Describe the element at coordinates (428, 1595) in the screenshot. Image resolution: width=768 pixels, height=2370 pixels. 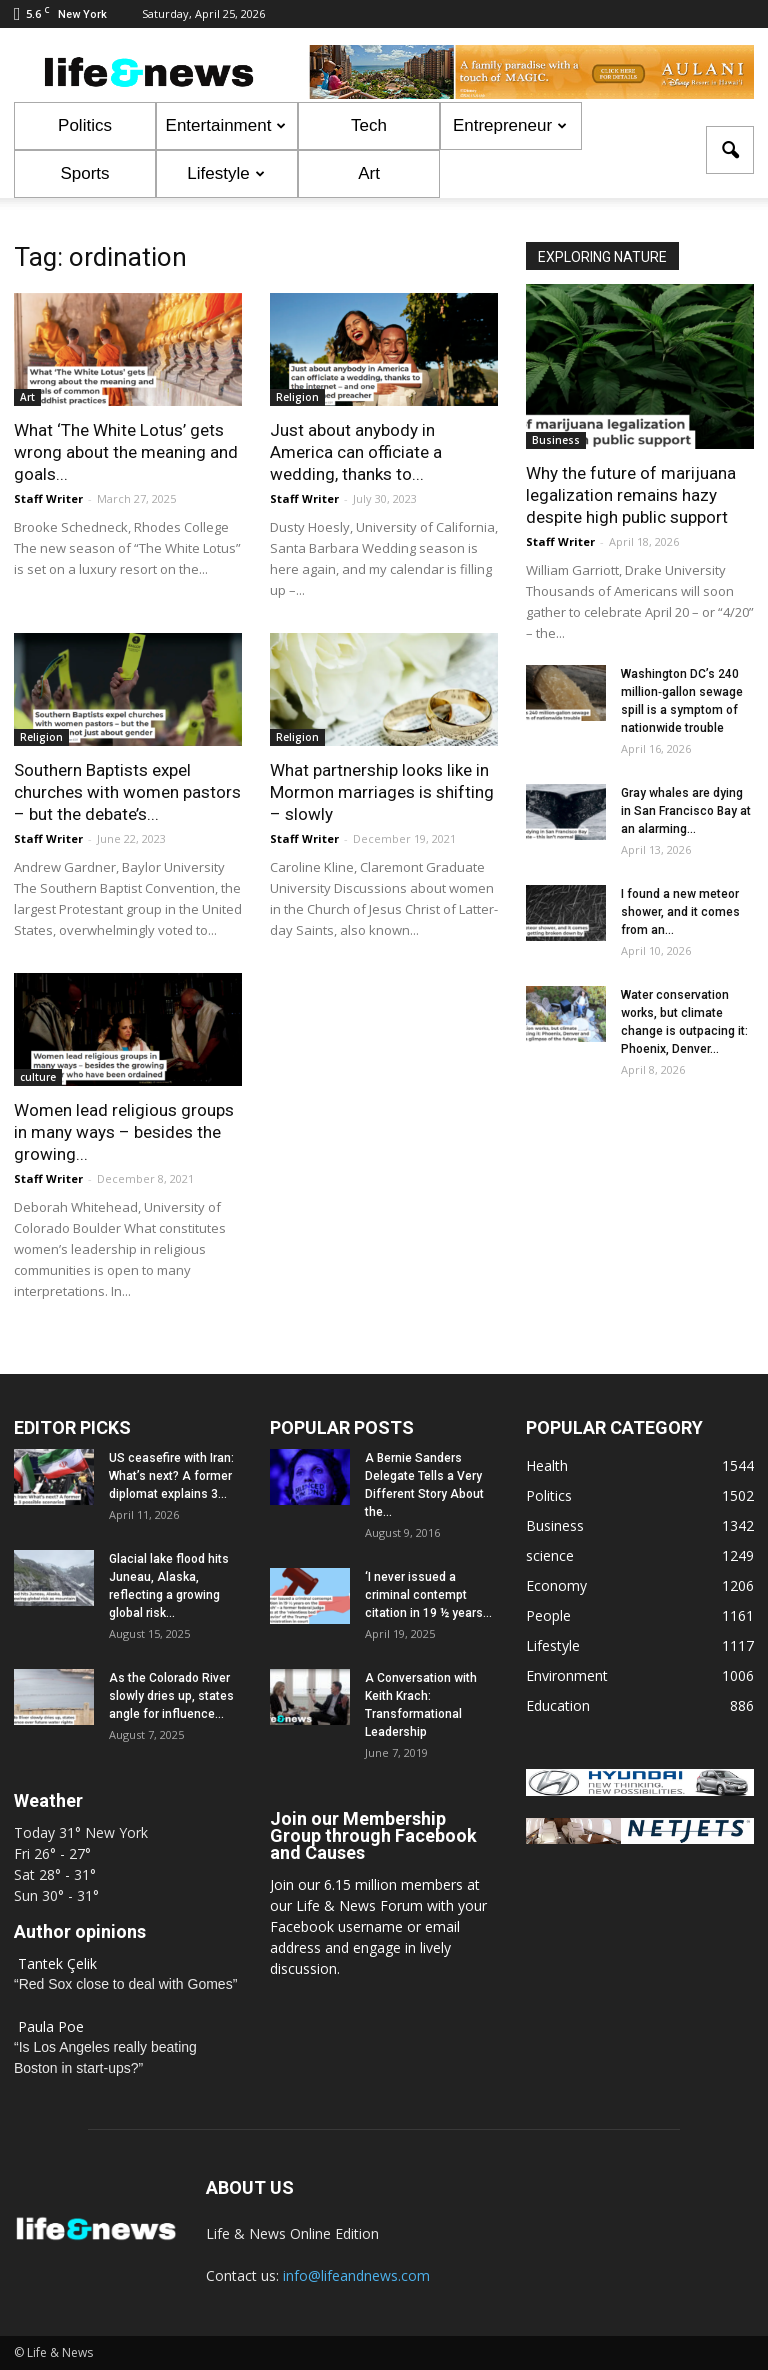
I see `‘I never issued a criminal contempt citation in 19 ½ years...` at that location.